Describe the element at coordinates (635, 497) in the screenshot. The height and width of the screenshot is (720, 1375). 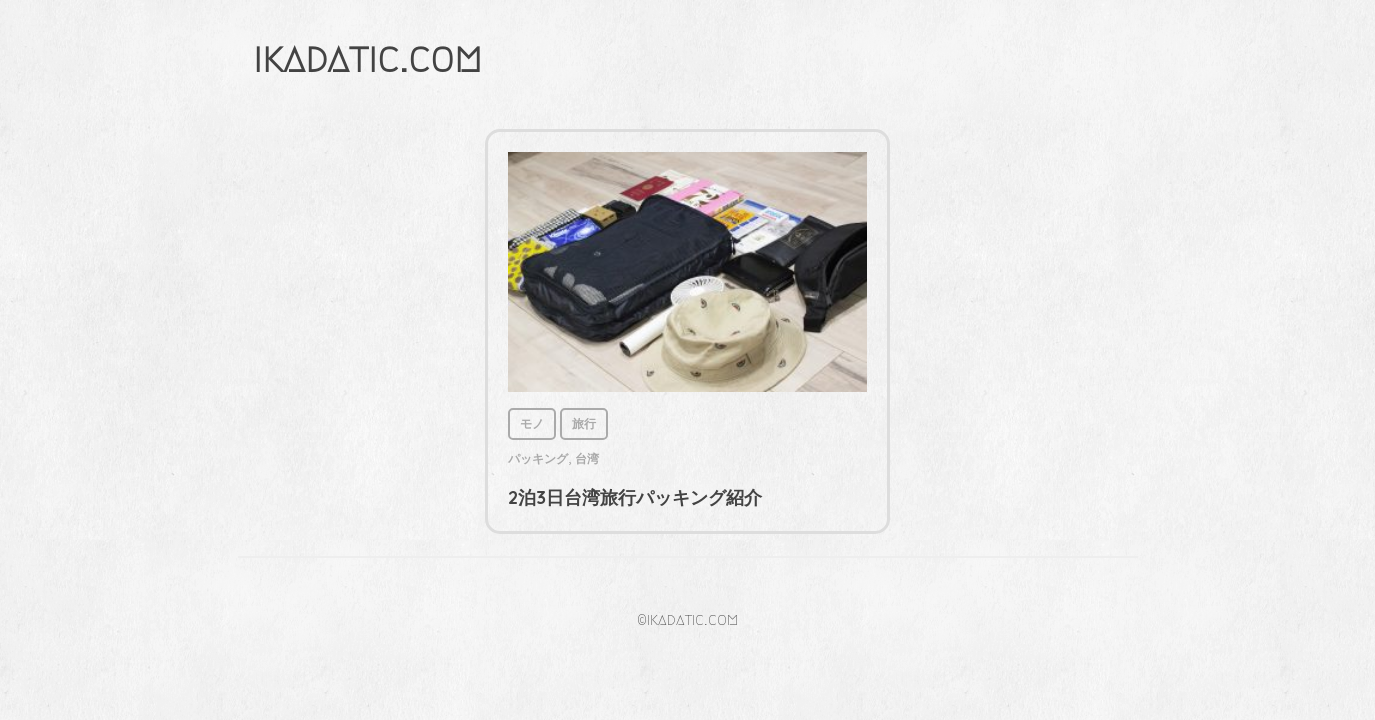
I see `2泊3日台湾旅行パッキング紹介` at that location.